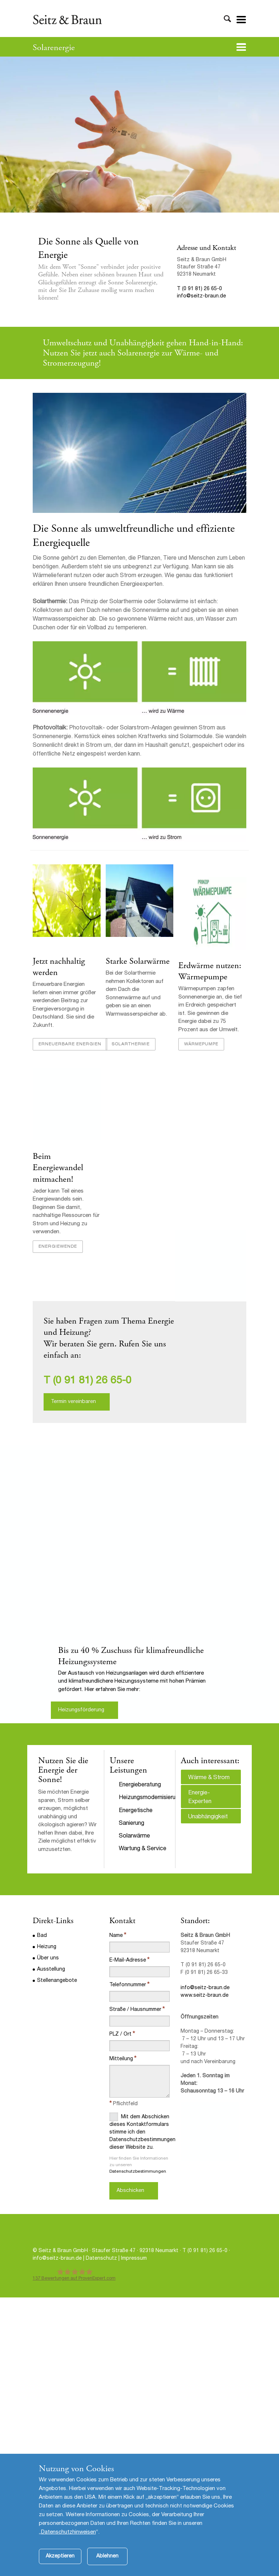  Describe the element at coordinates (42, 1935) in the screenshot. I see `Bad` at that location.